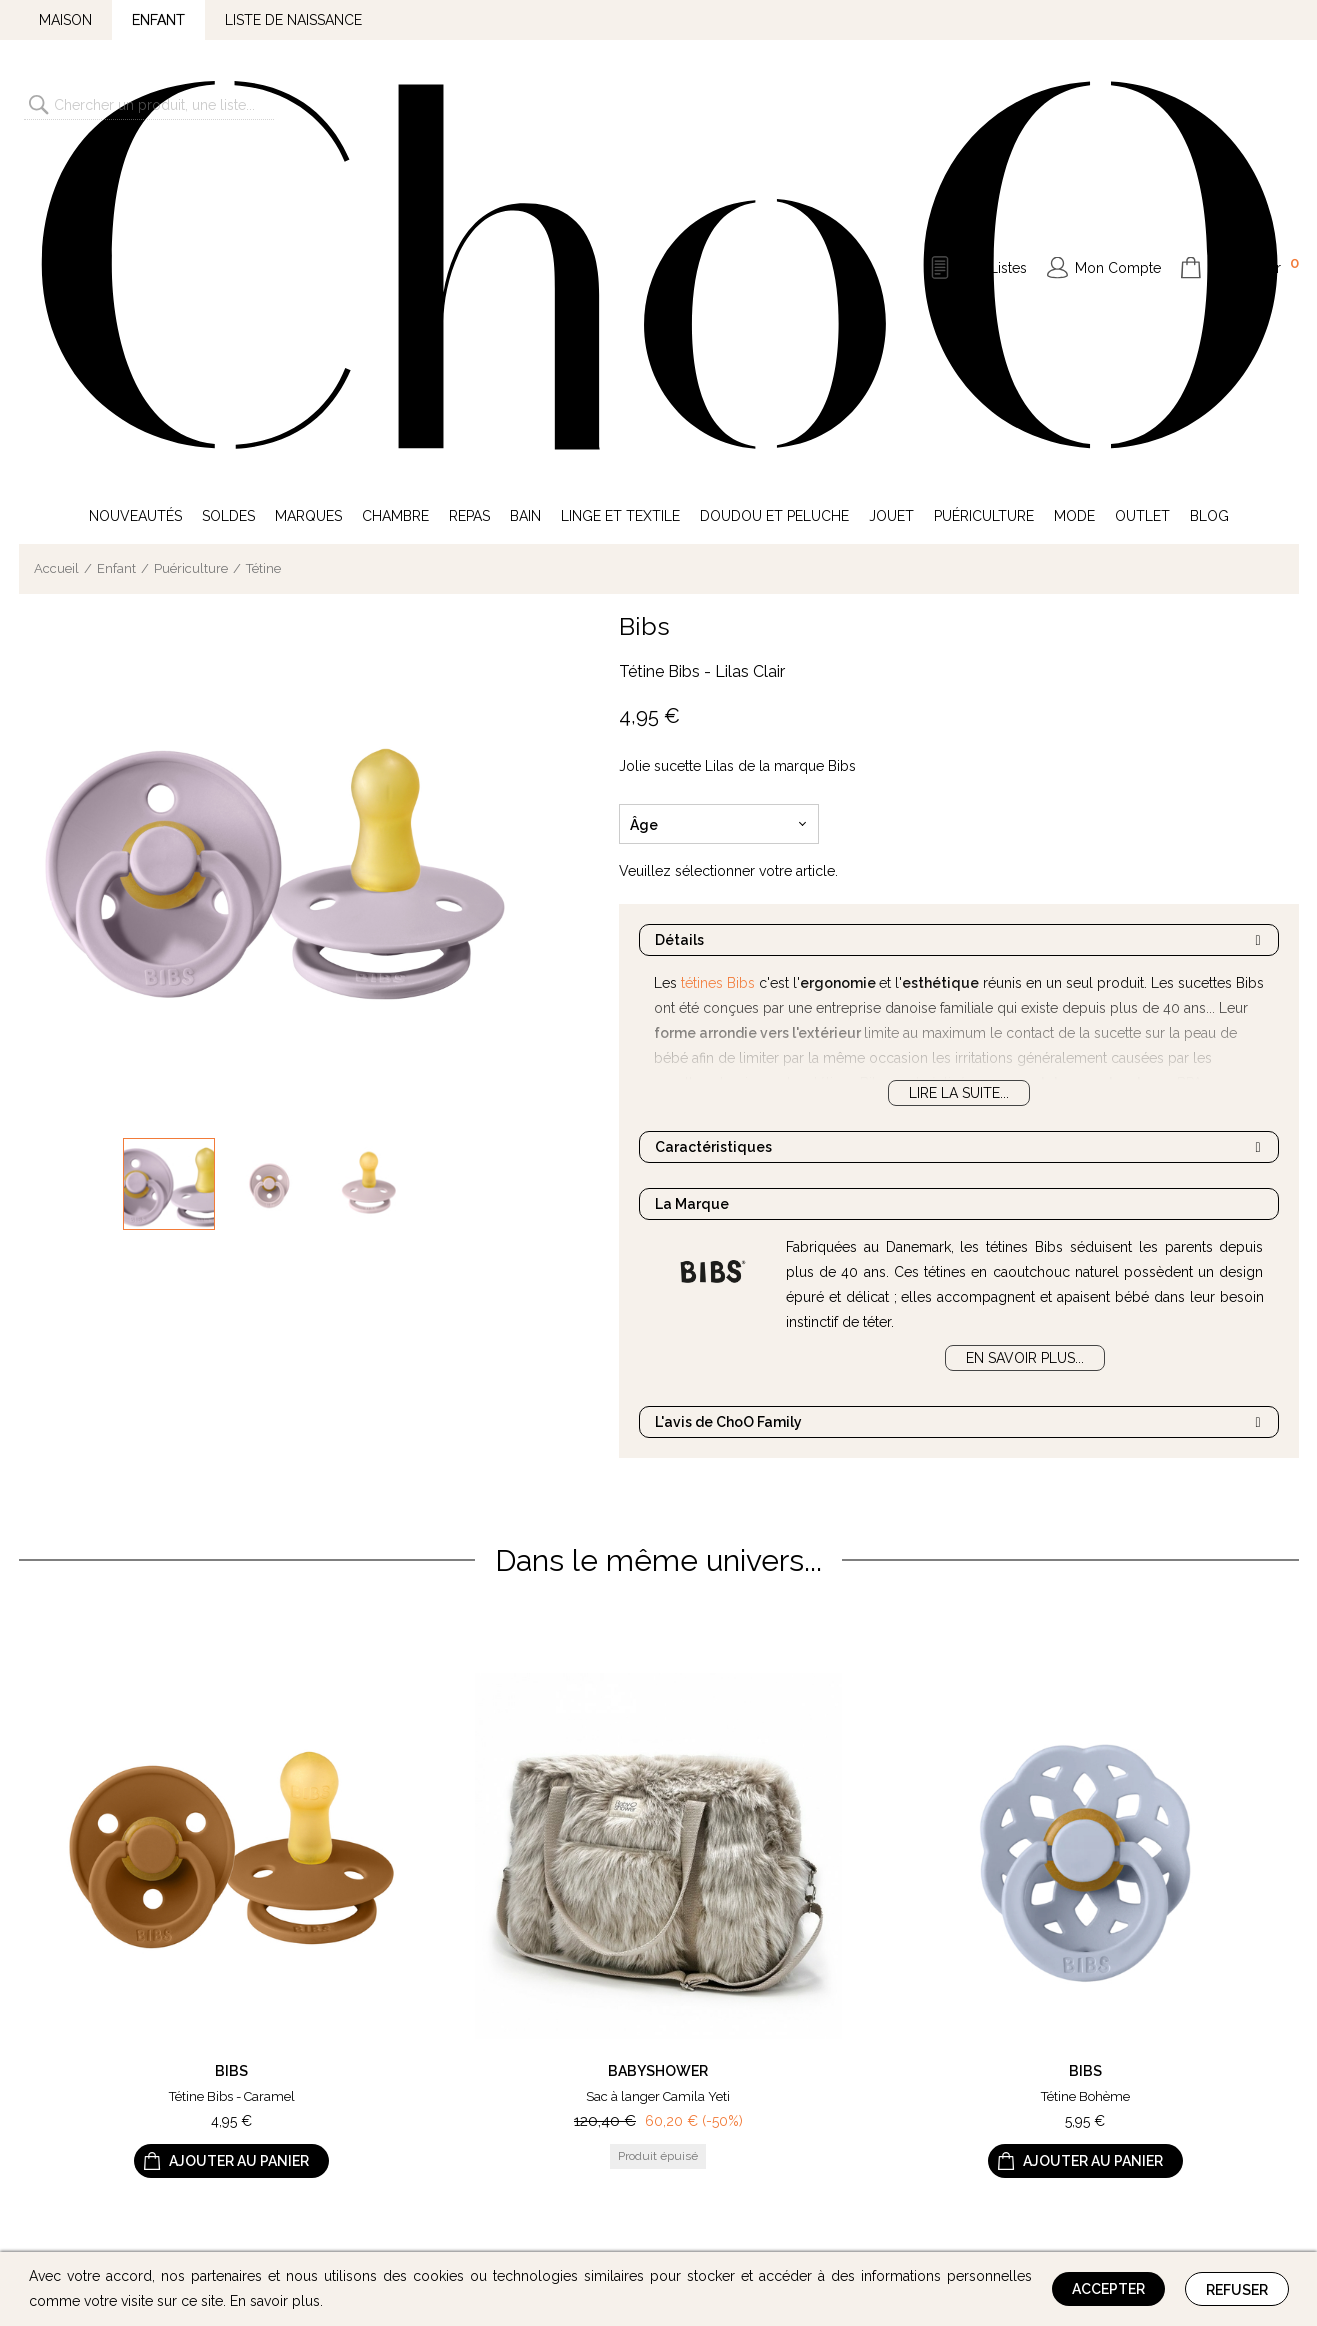  I want to click on Soldes, so click(228, 188).